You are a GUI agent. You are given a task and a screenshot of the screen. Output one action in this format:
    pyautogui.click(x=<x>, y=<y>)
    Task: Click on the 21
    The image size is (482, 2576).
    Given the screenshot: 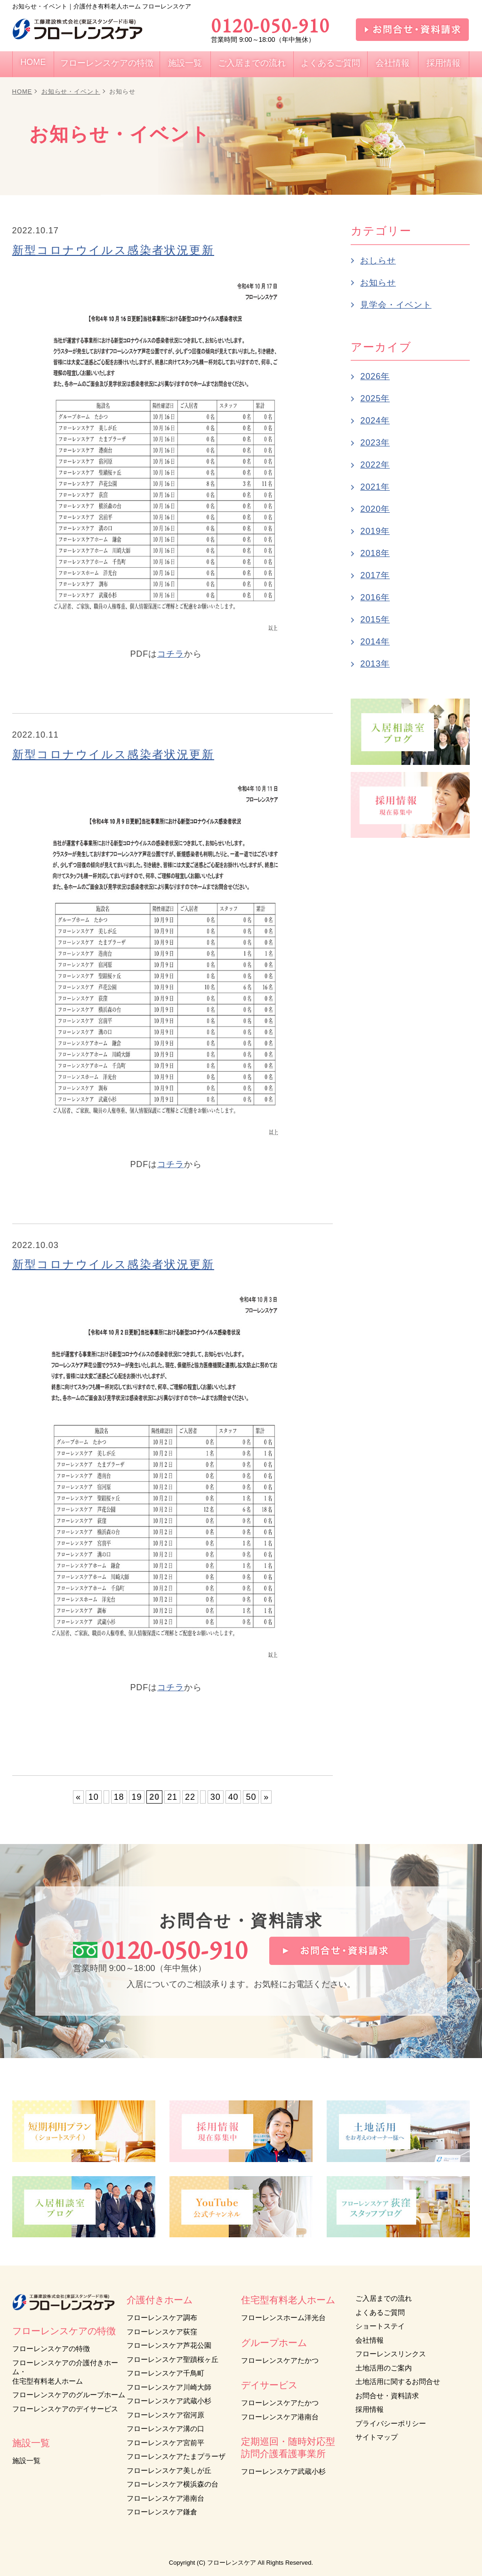 What is the action you would take?
    pyautogui.click(x=172, y=1797)
    